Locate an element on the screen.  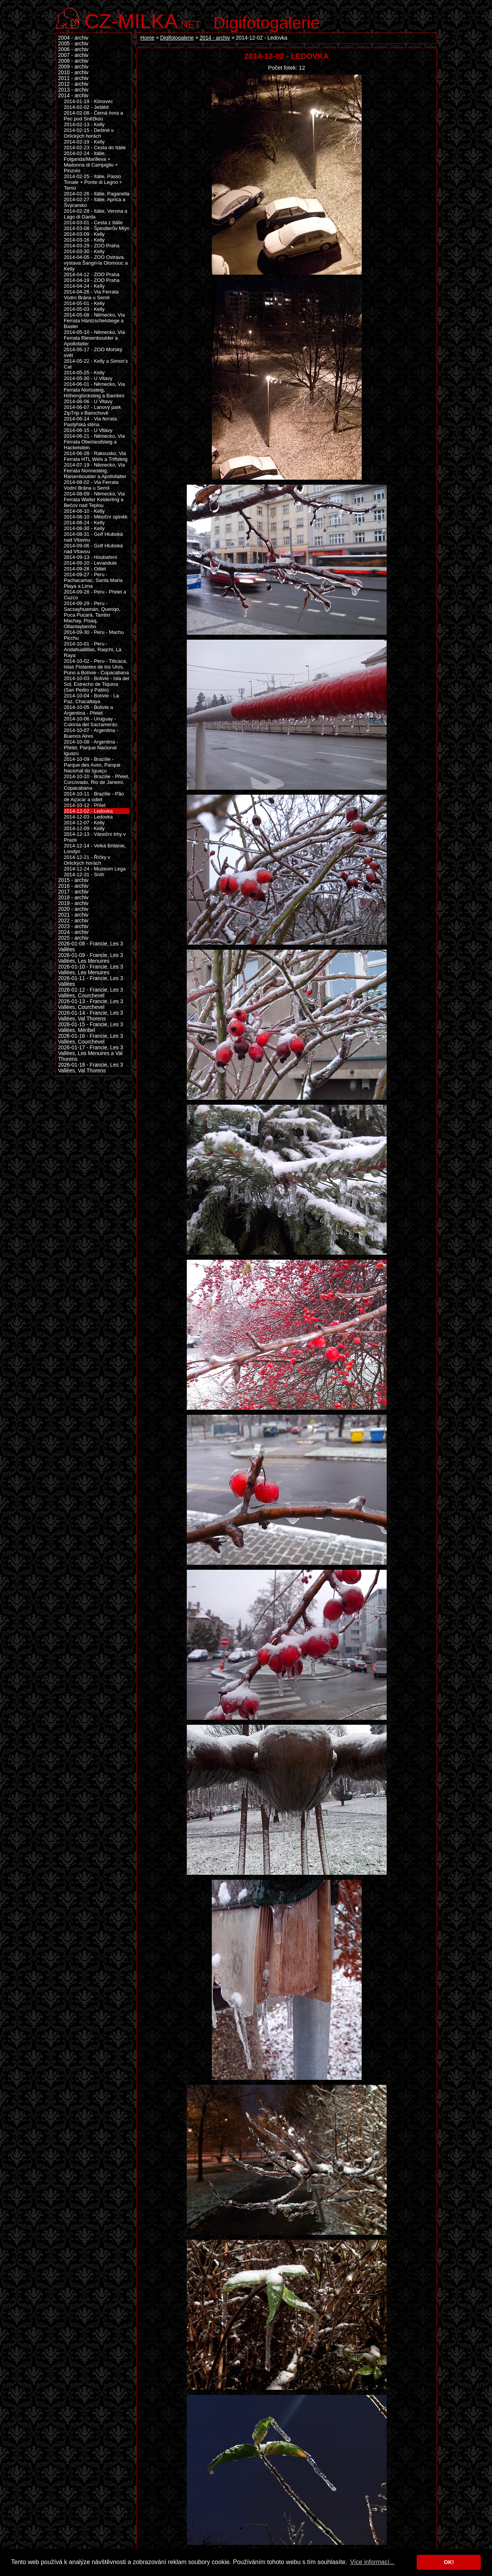
2014-10-03 - Bolívie - Isla del Sol, Estrecho de Tiquina (San Pedro y Pablo) is located at coordinates (96, 684).